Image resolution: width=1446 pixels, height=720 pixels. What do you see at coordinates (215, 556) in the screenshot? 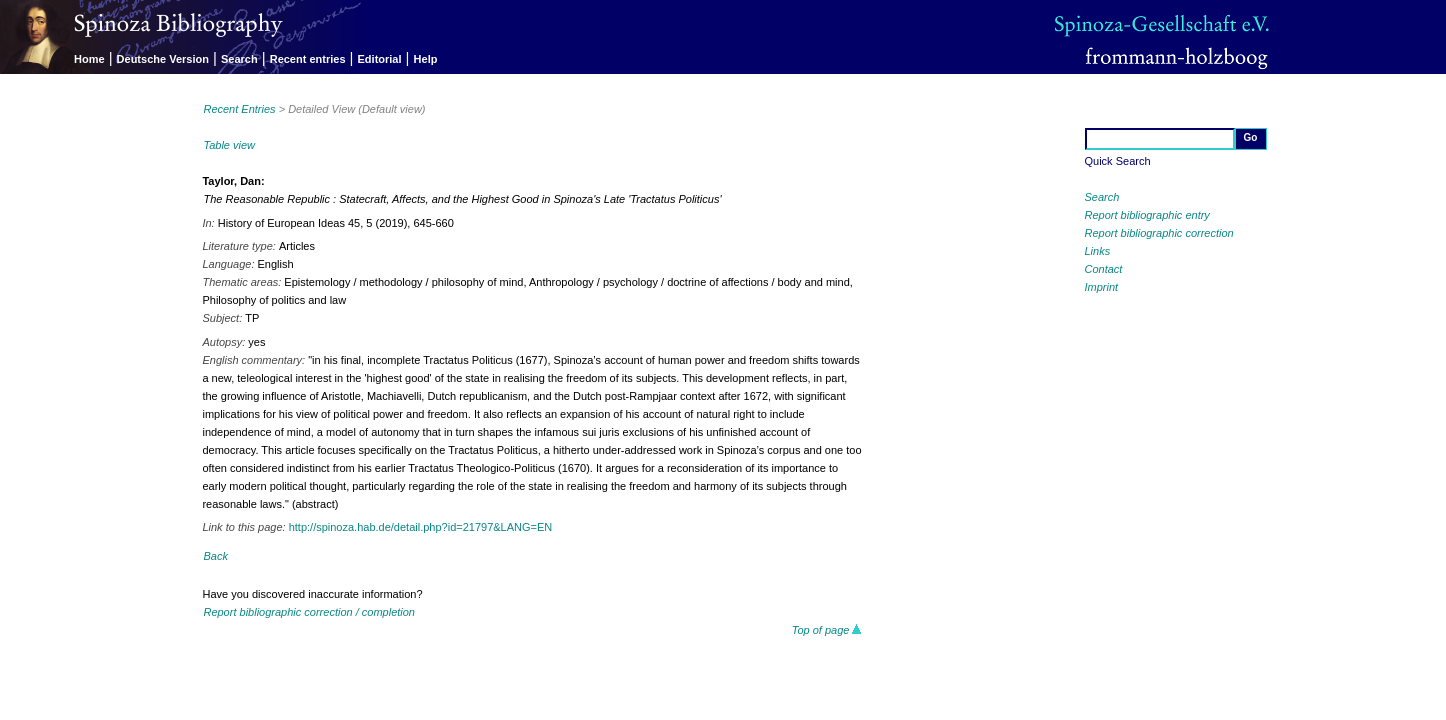
I see `Back` at bounding box center [215, 556].